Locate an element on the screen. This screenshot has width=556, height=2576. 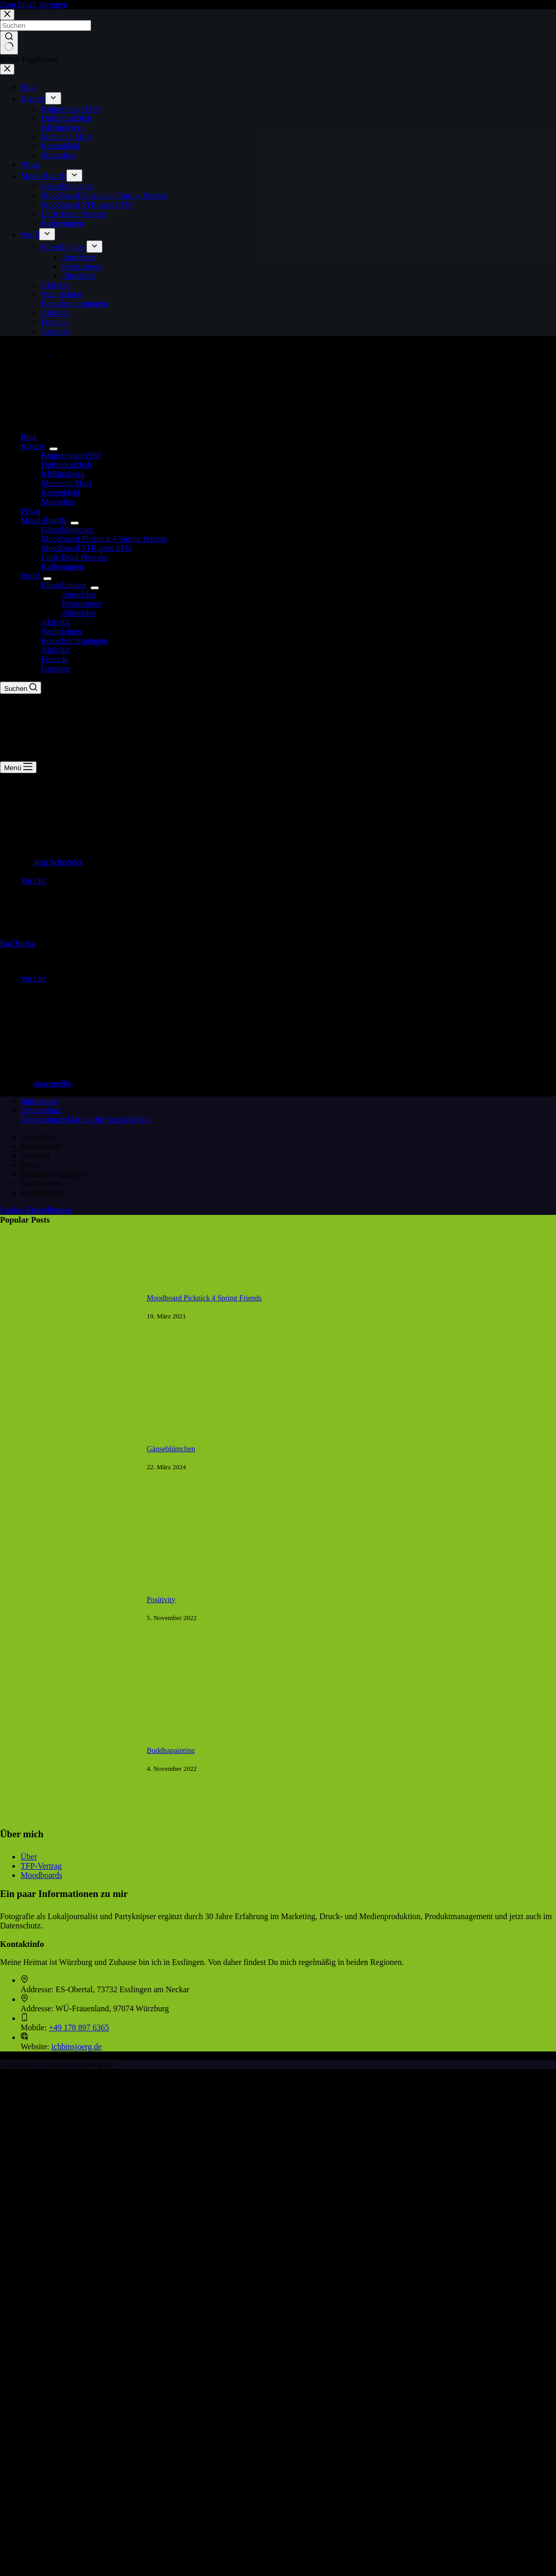
Gruppen is located at coordinates (55, 668).